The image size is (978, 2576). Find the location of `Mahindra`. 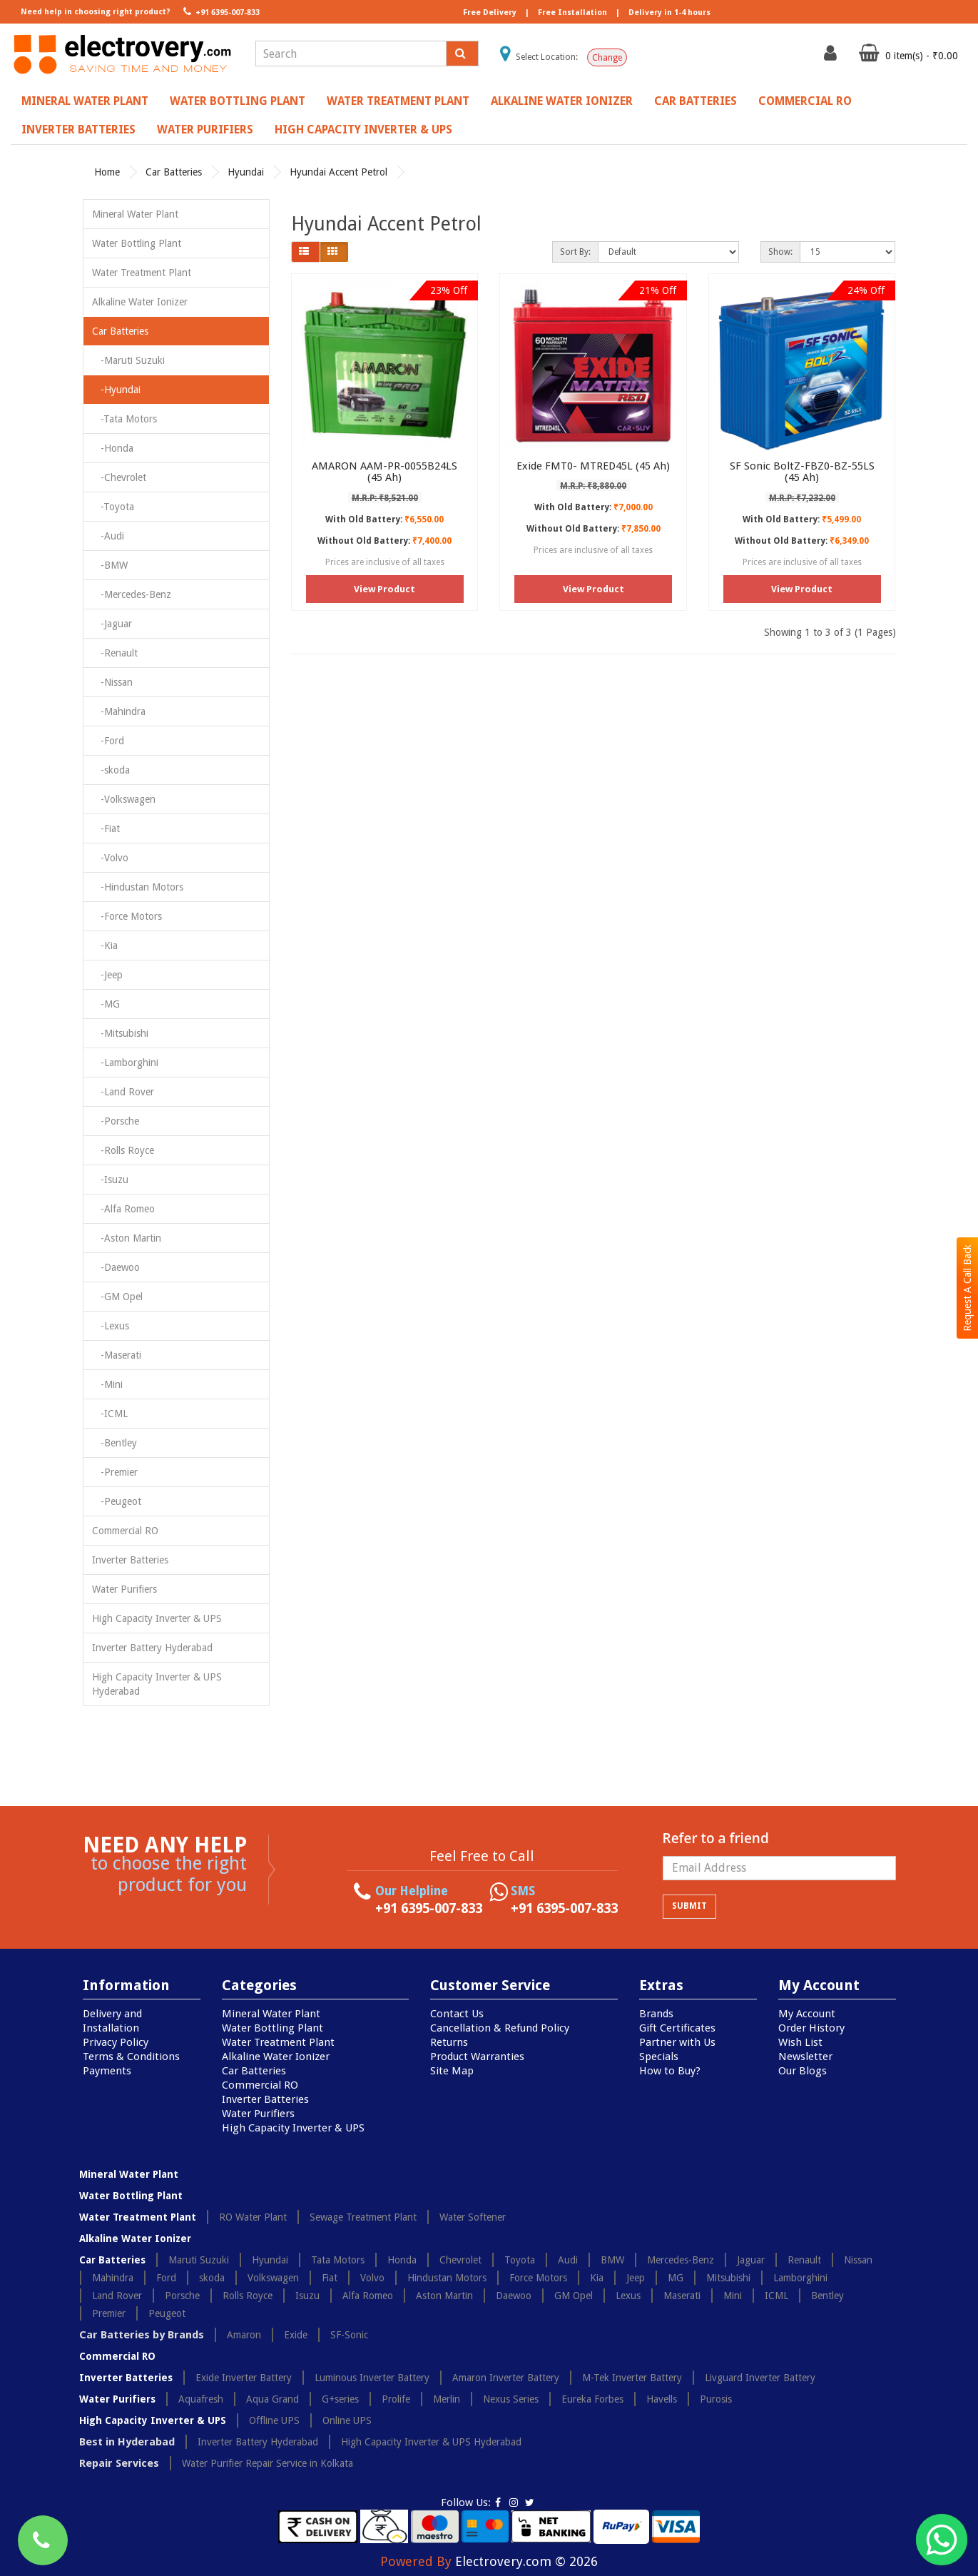

Mahindra is located at coordinates (112, 2277).